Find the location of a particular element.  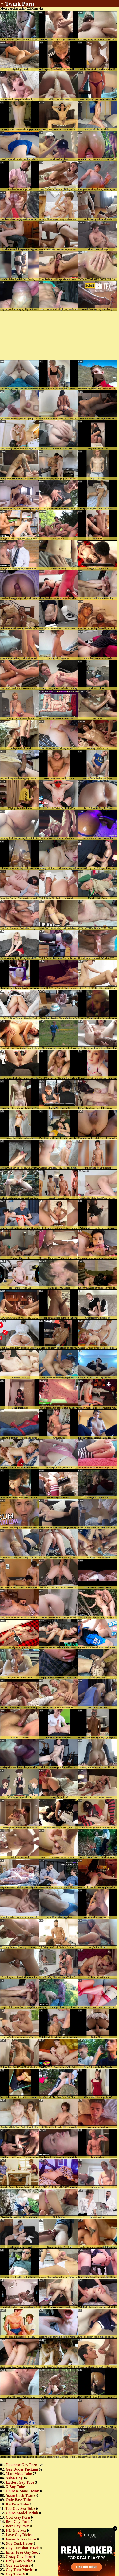

Ku Boys Tube is located at coordinates (17, 2504).